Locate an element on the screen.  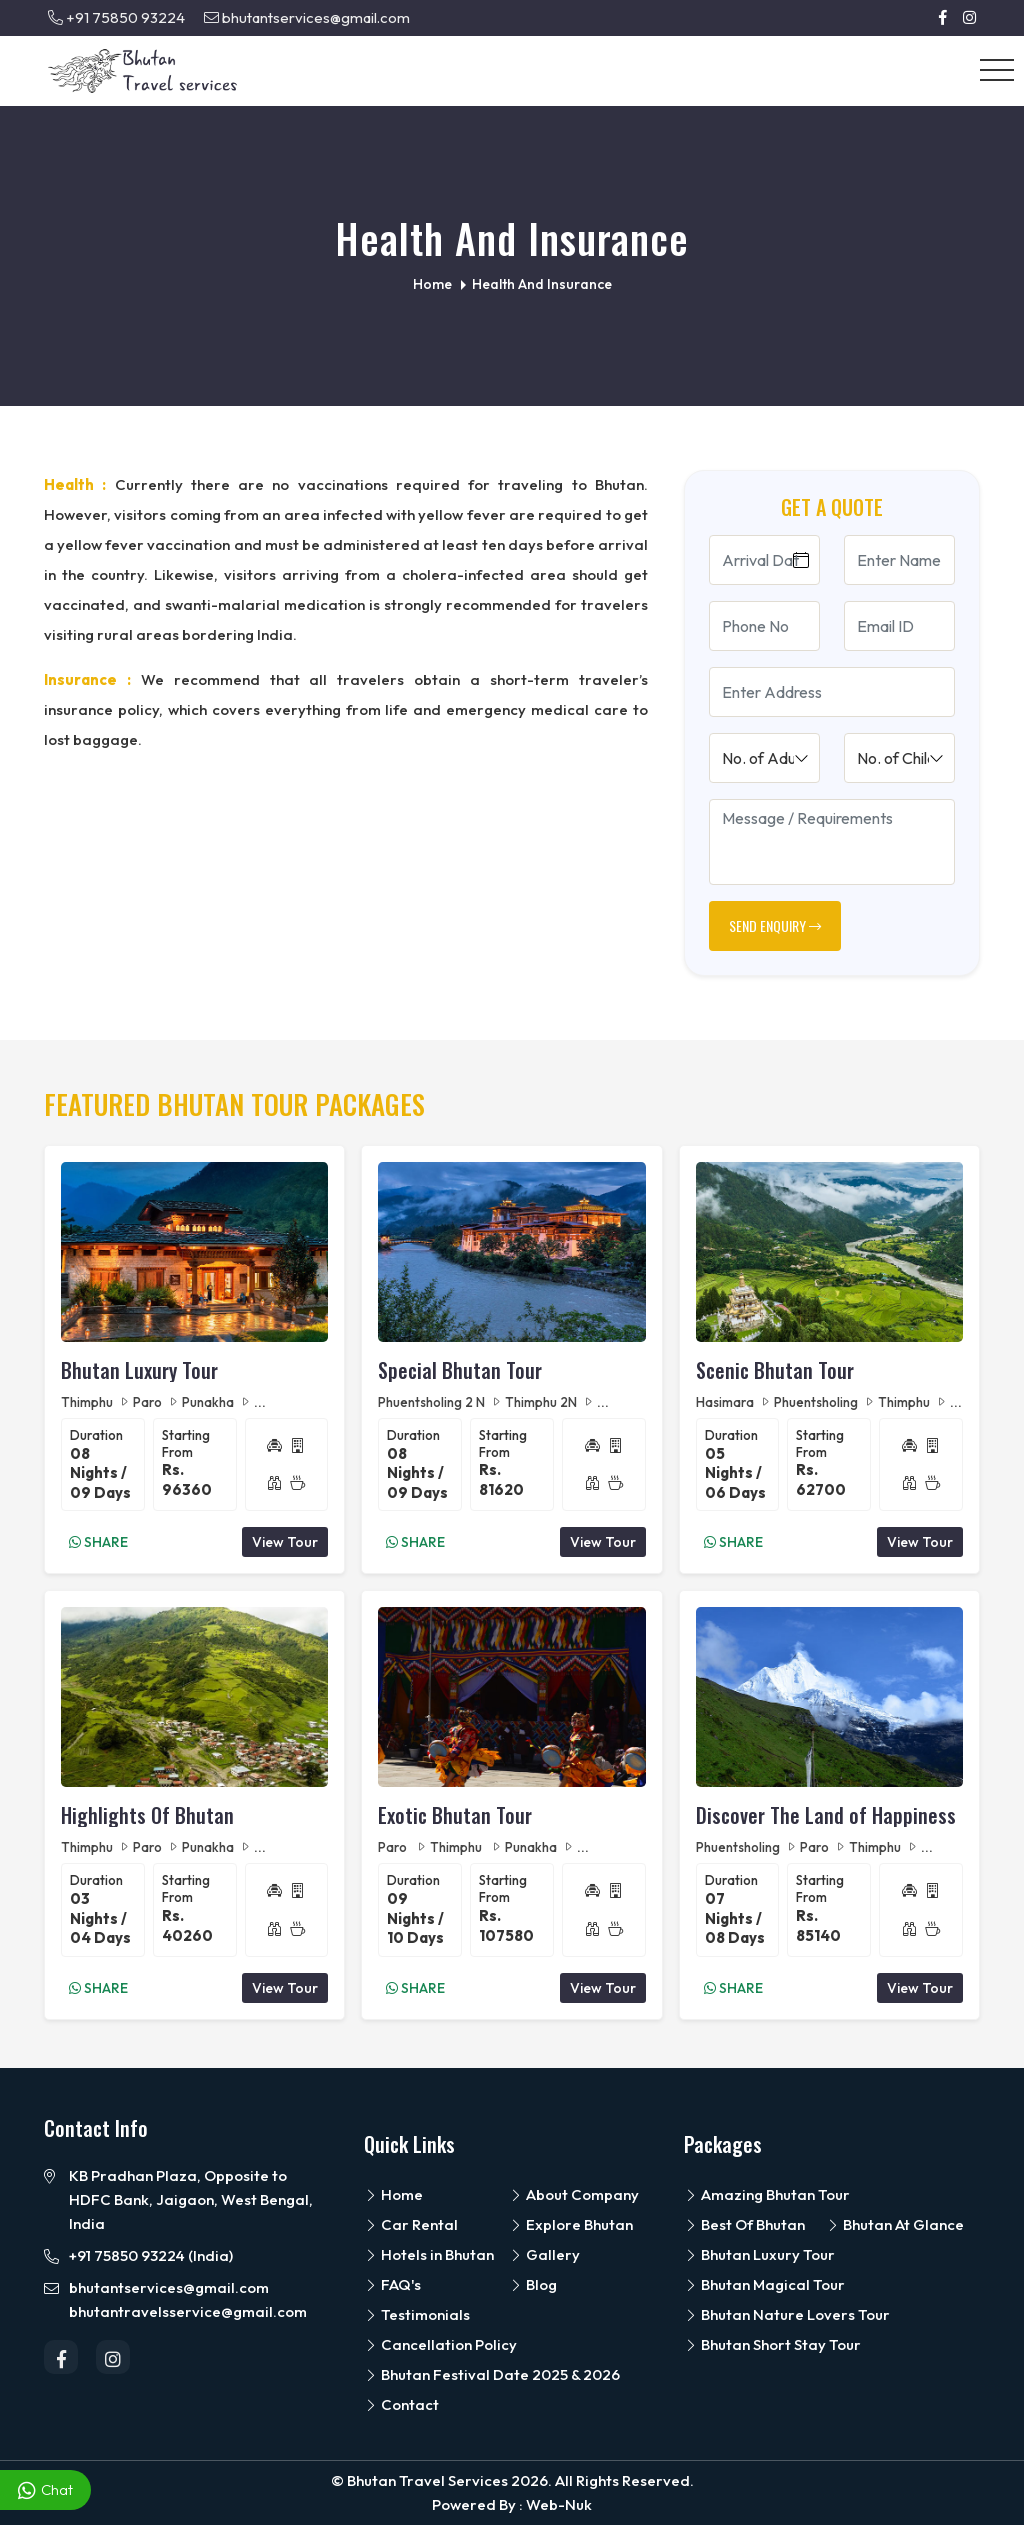
Amazing Bhutan Tour is located at coordinates (767, 2194).